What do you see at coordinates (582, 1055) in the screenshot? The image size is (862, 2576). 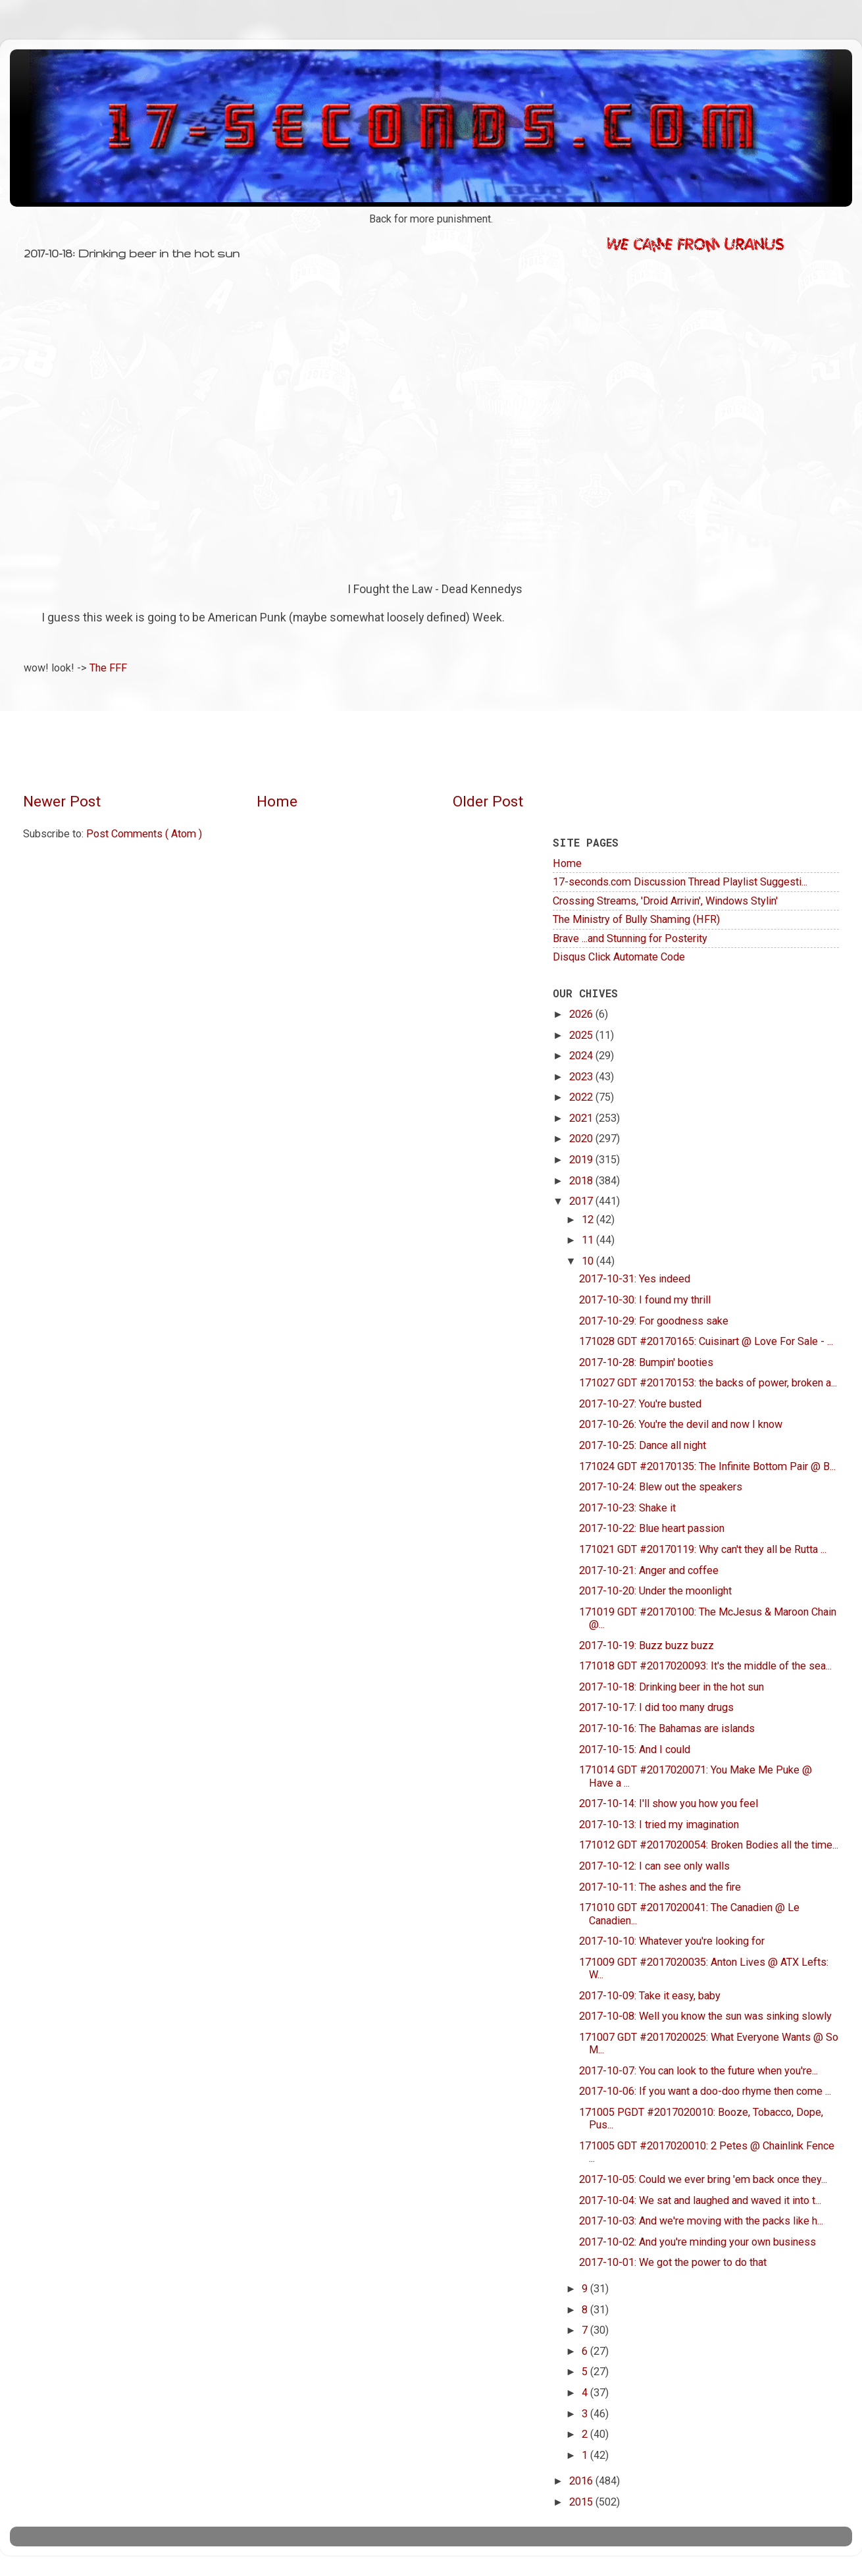 I see `2024` at bounding box center [582, 1055].